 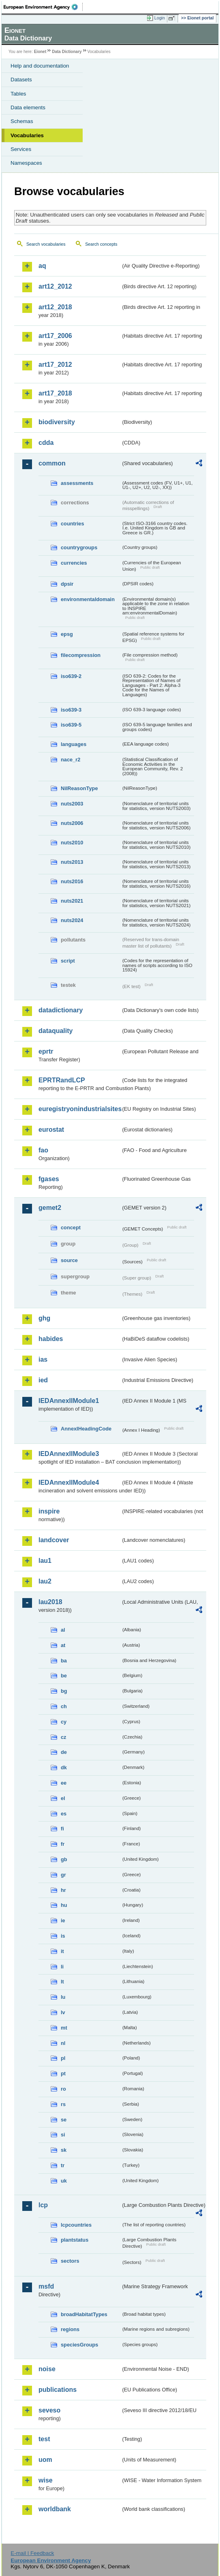 I want to click on biodiversity, so click(x=56, y=422).